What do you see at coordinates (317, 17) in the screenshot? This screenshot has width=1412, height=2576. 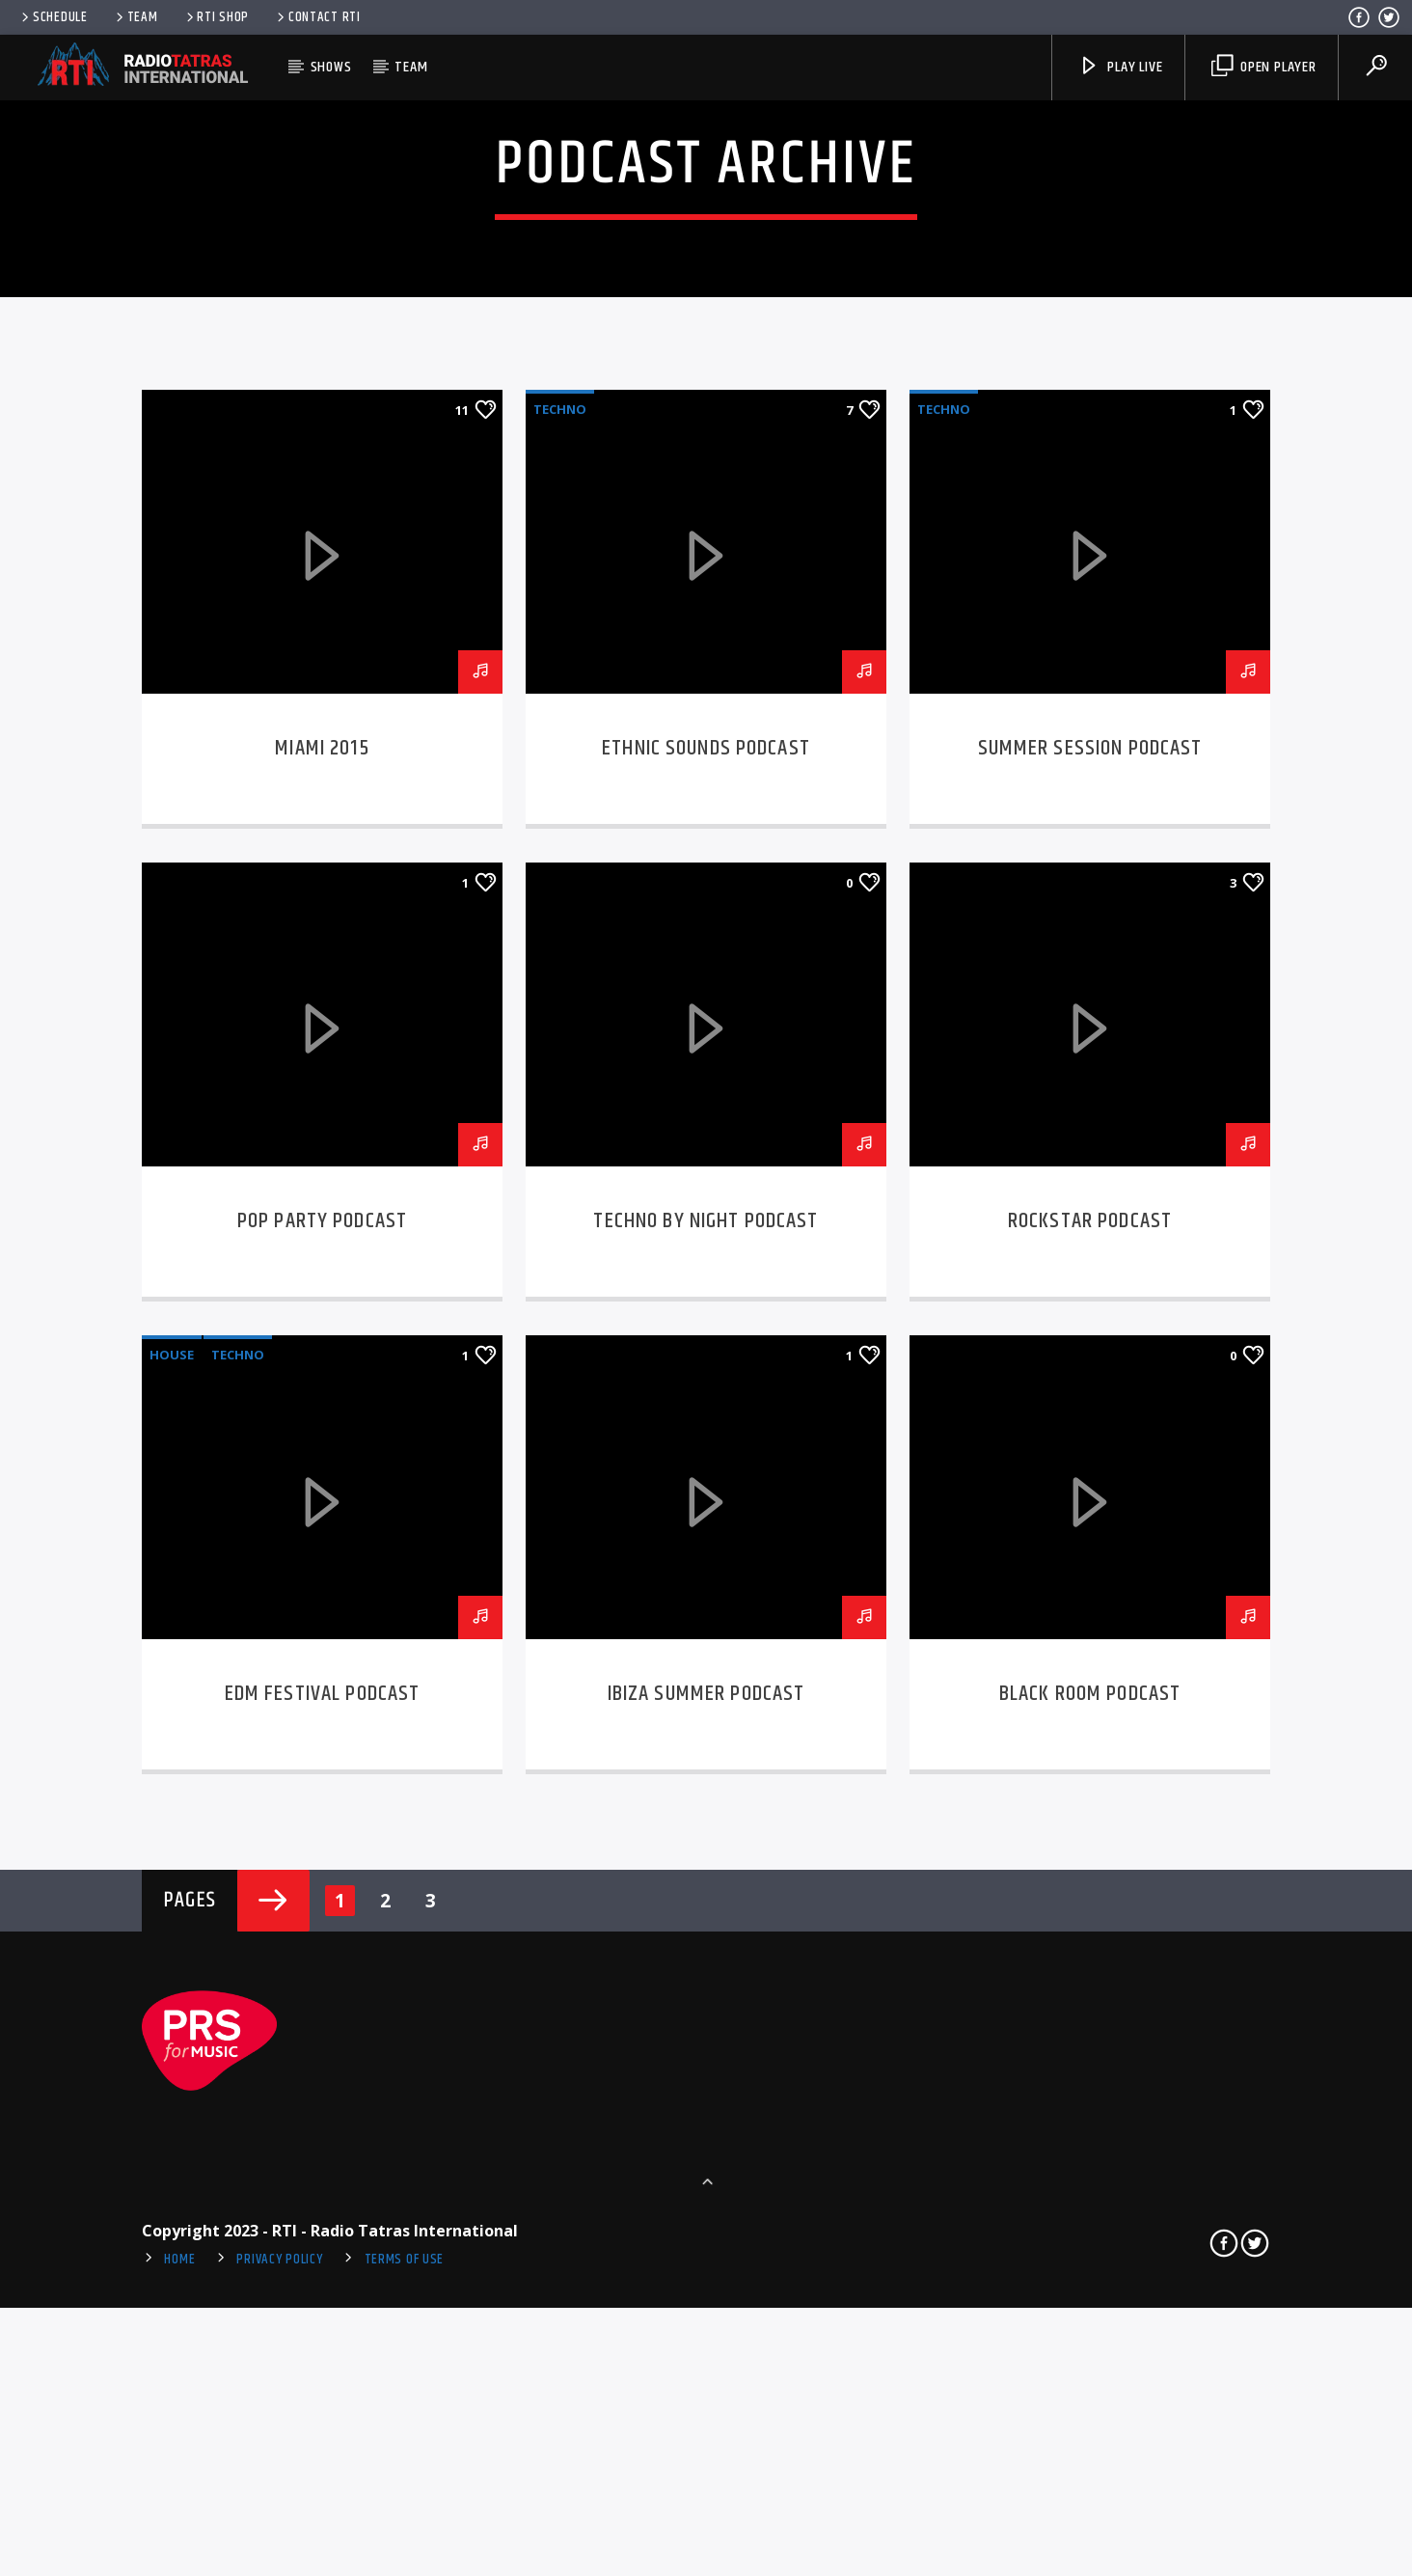 I see `Contact RTI` at bounding box center [317, 17].